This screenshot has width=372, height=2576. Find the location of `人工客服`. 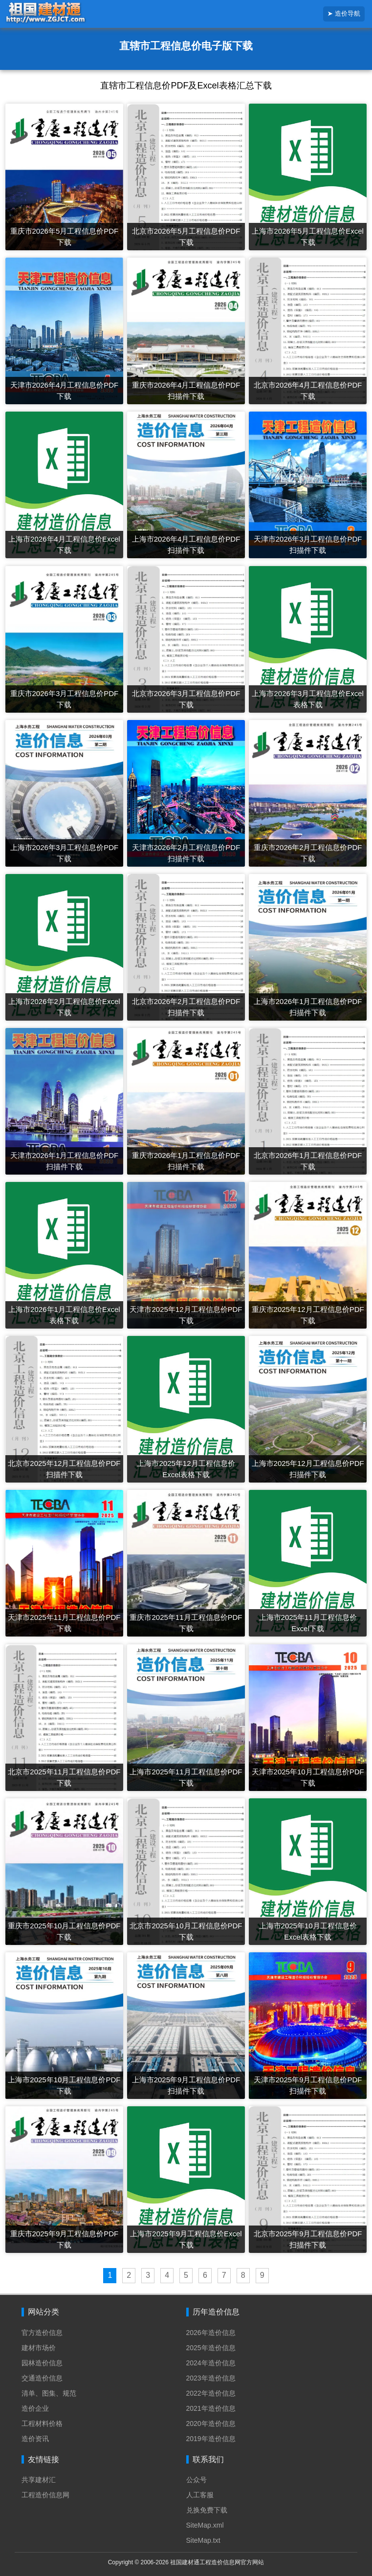

人工客服 is located at coordinates (200, 2495).